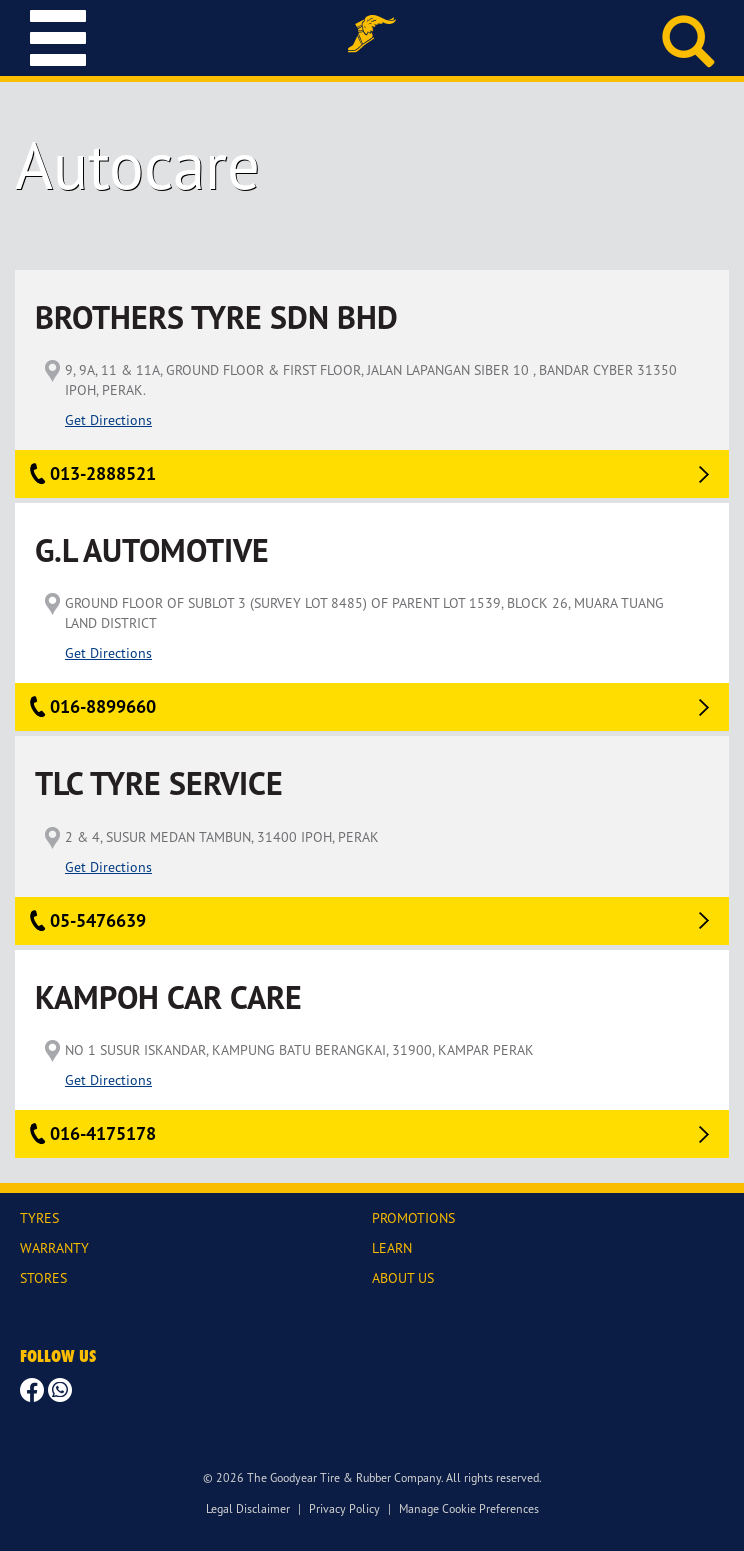  Describe the element at coordinates (469, 1508) in the screenshot. I see `Manage Cookie Preferences` at that location.